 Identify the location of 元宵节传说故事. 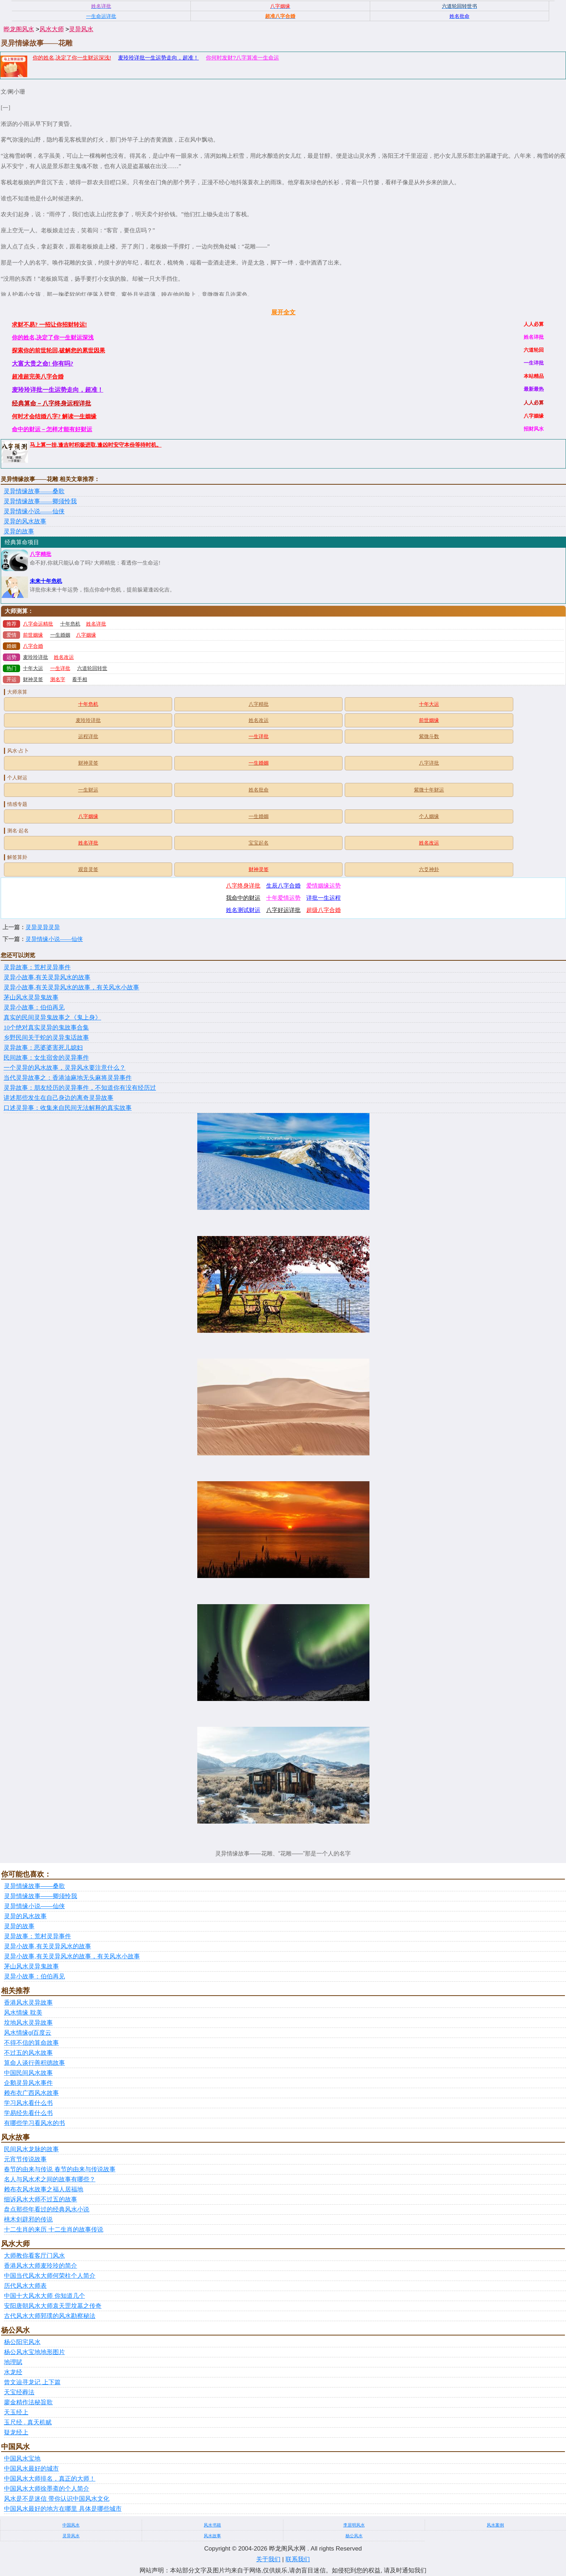
(25, 2159).